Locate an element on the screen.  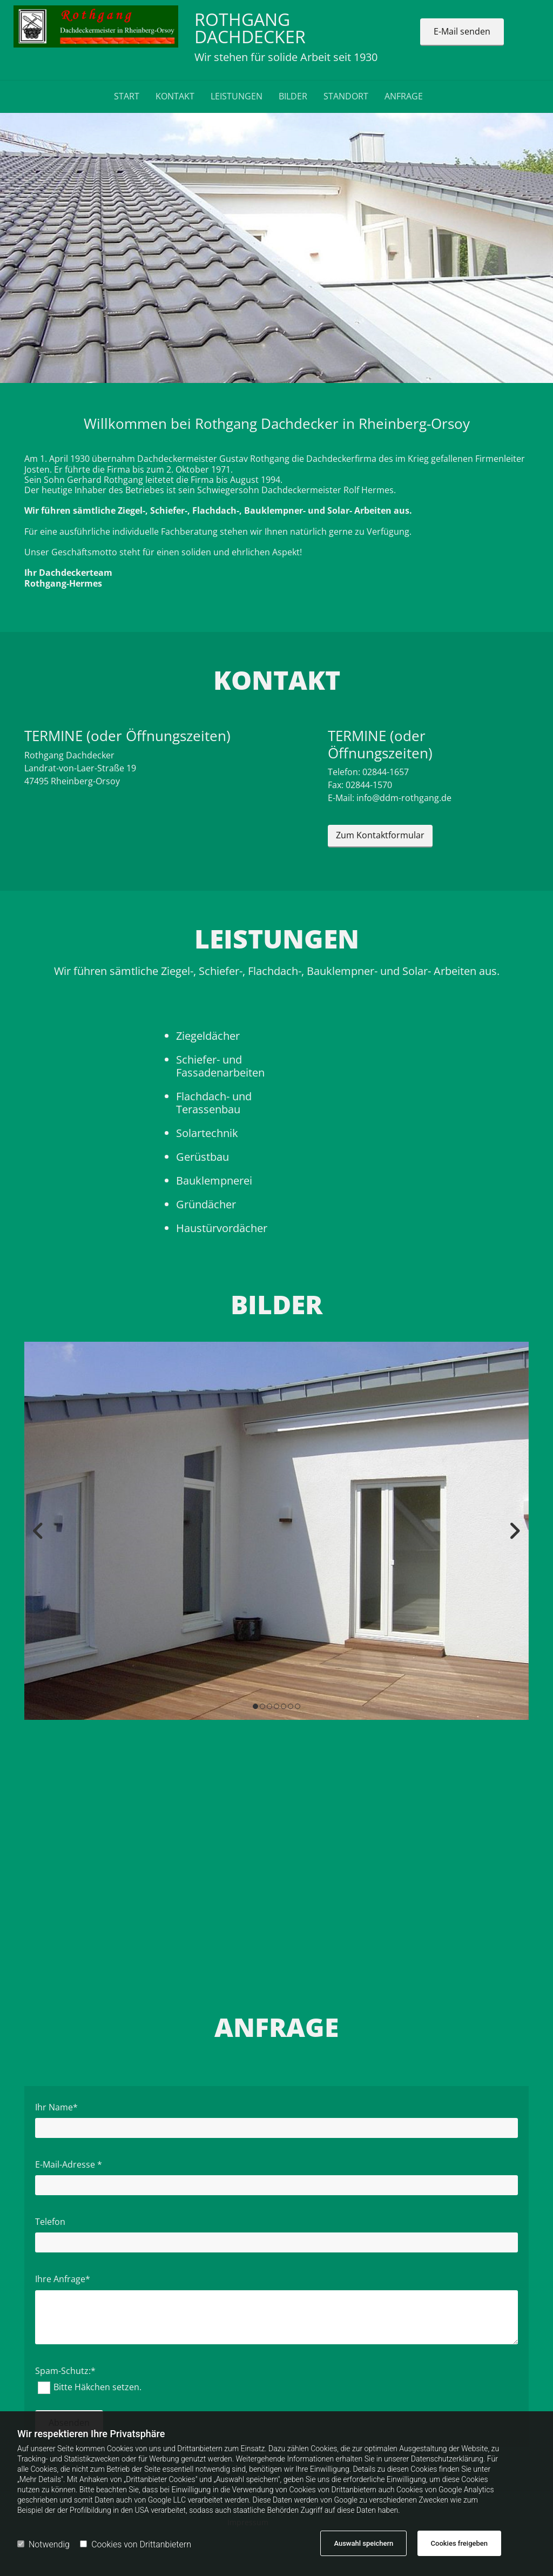
LEISTUNGEN is located at coordinates (236, 96).